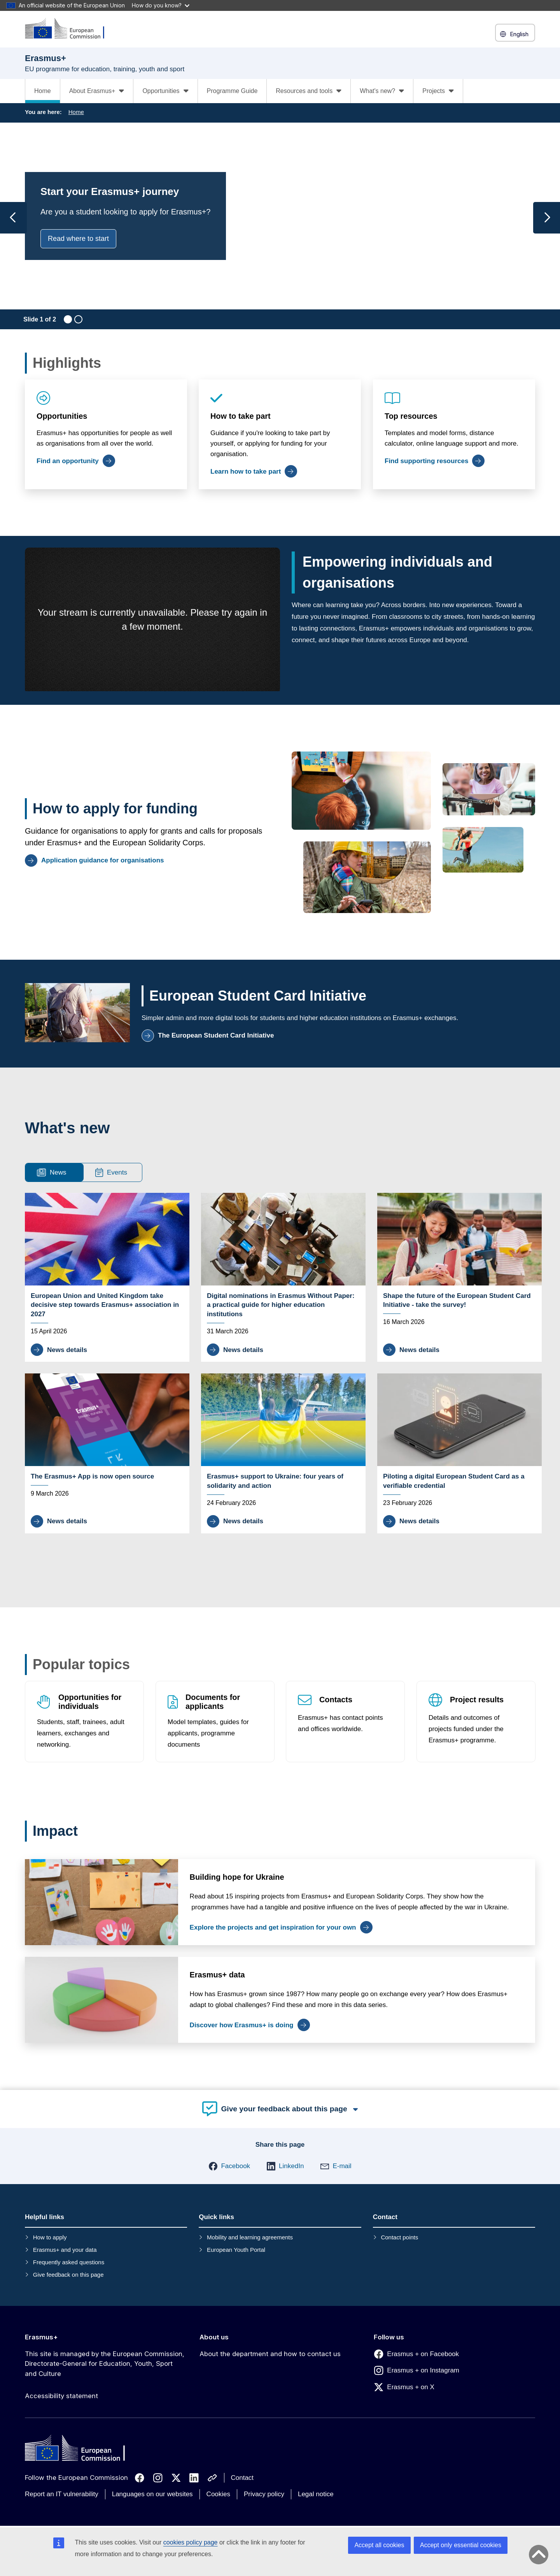  What do you see at coordinates (69, 29) in the screenshot?
I see `[Erasmus+]` at bounding box center [69, 29].